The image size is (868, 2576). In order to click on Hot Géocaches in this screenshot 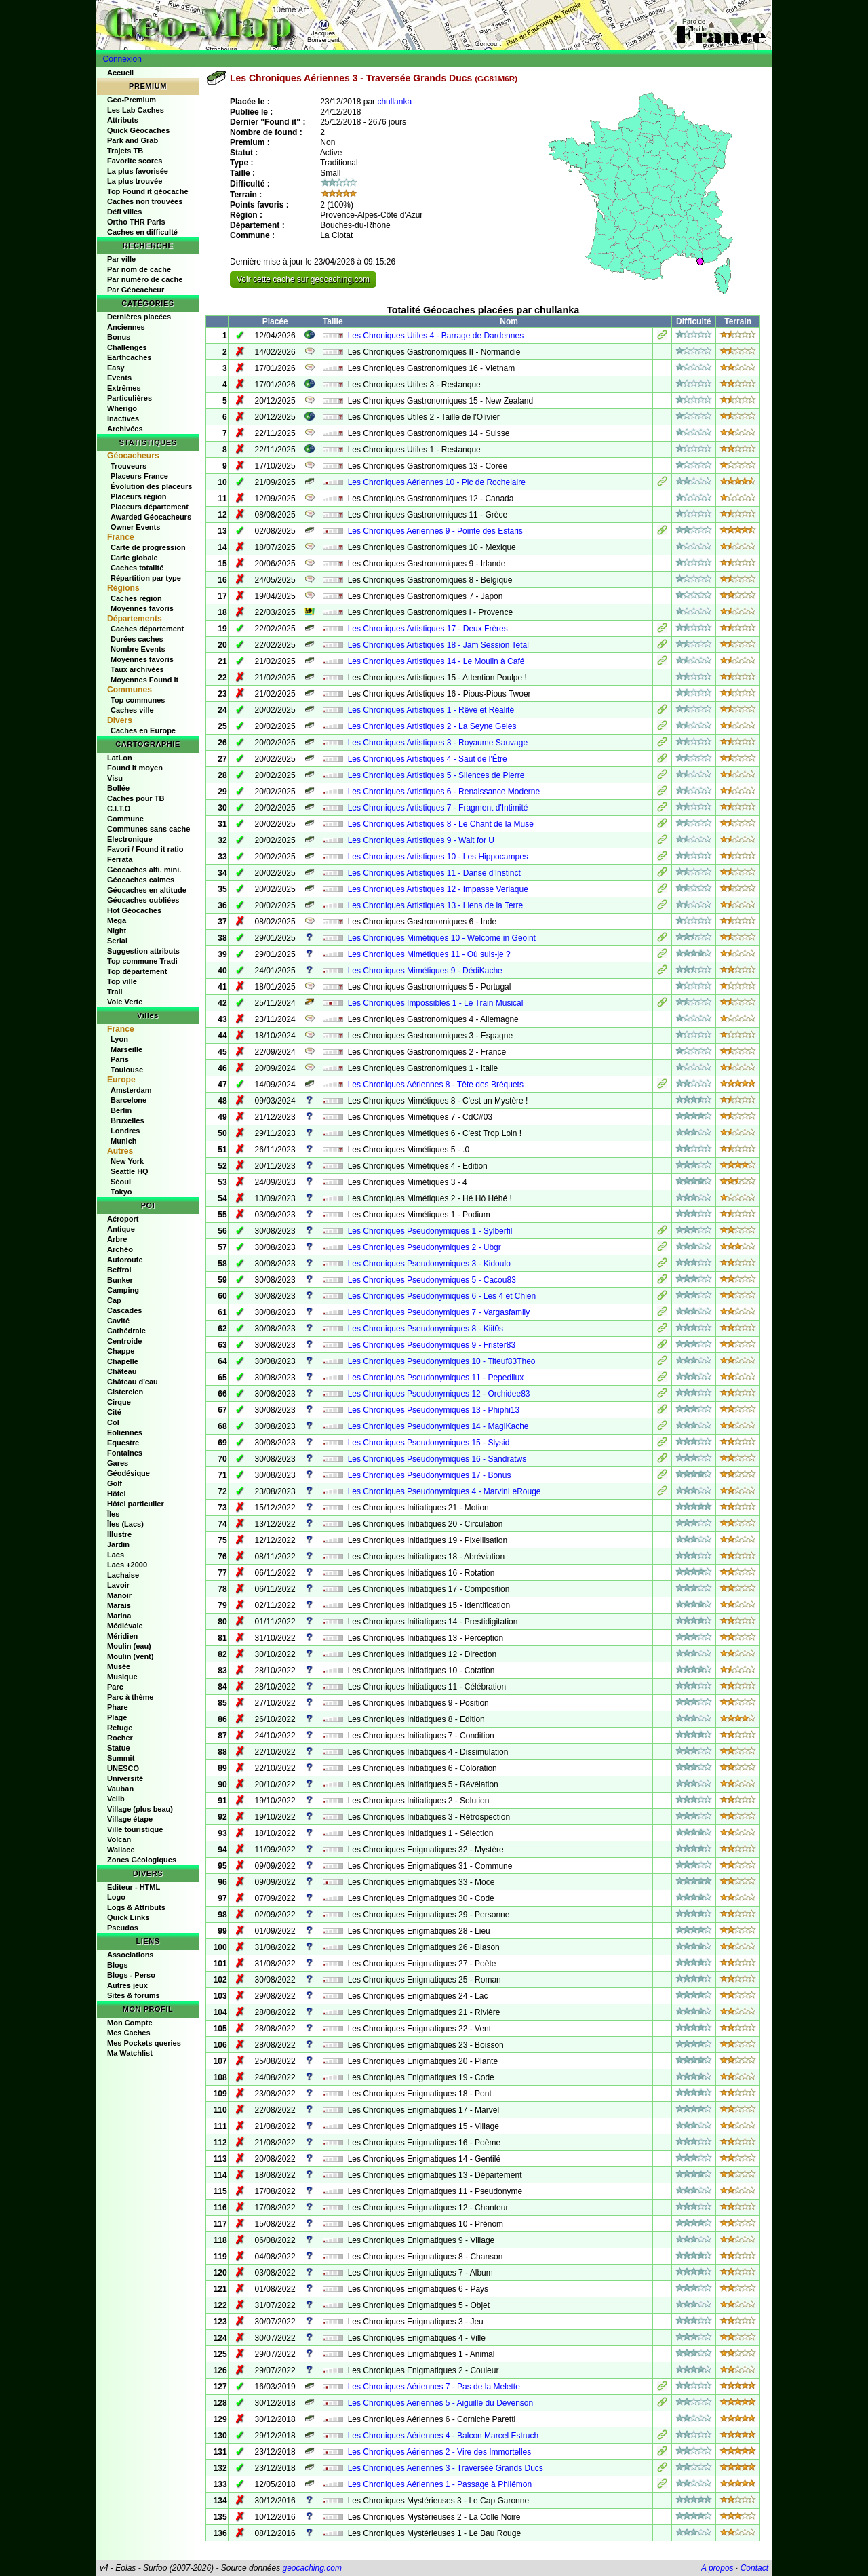, I will do `click(134, 910)`.